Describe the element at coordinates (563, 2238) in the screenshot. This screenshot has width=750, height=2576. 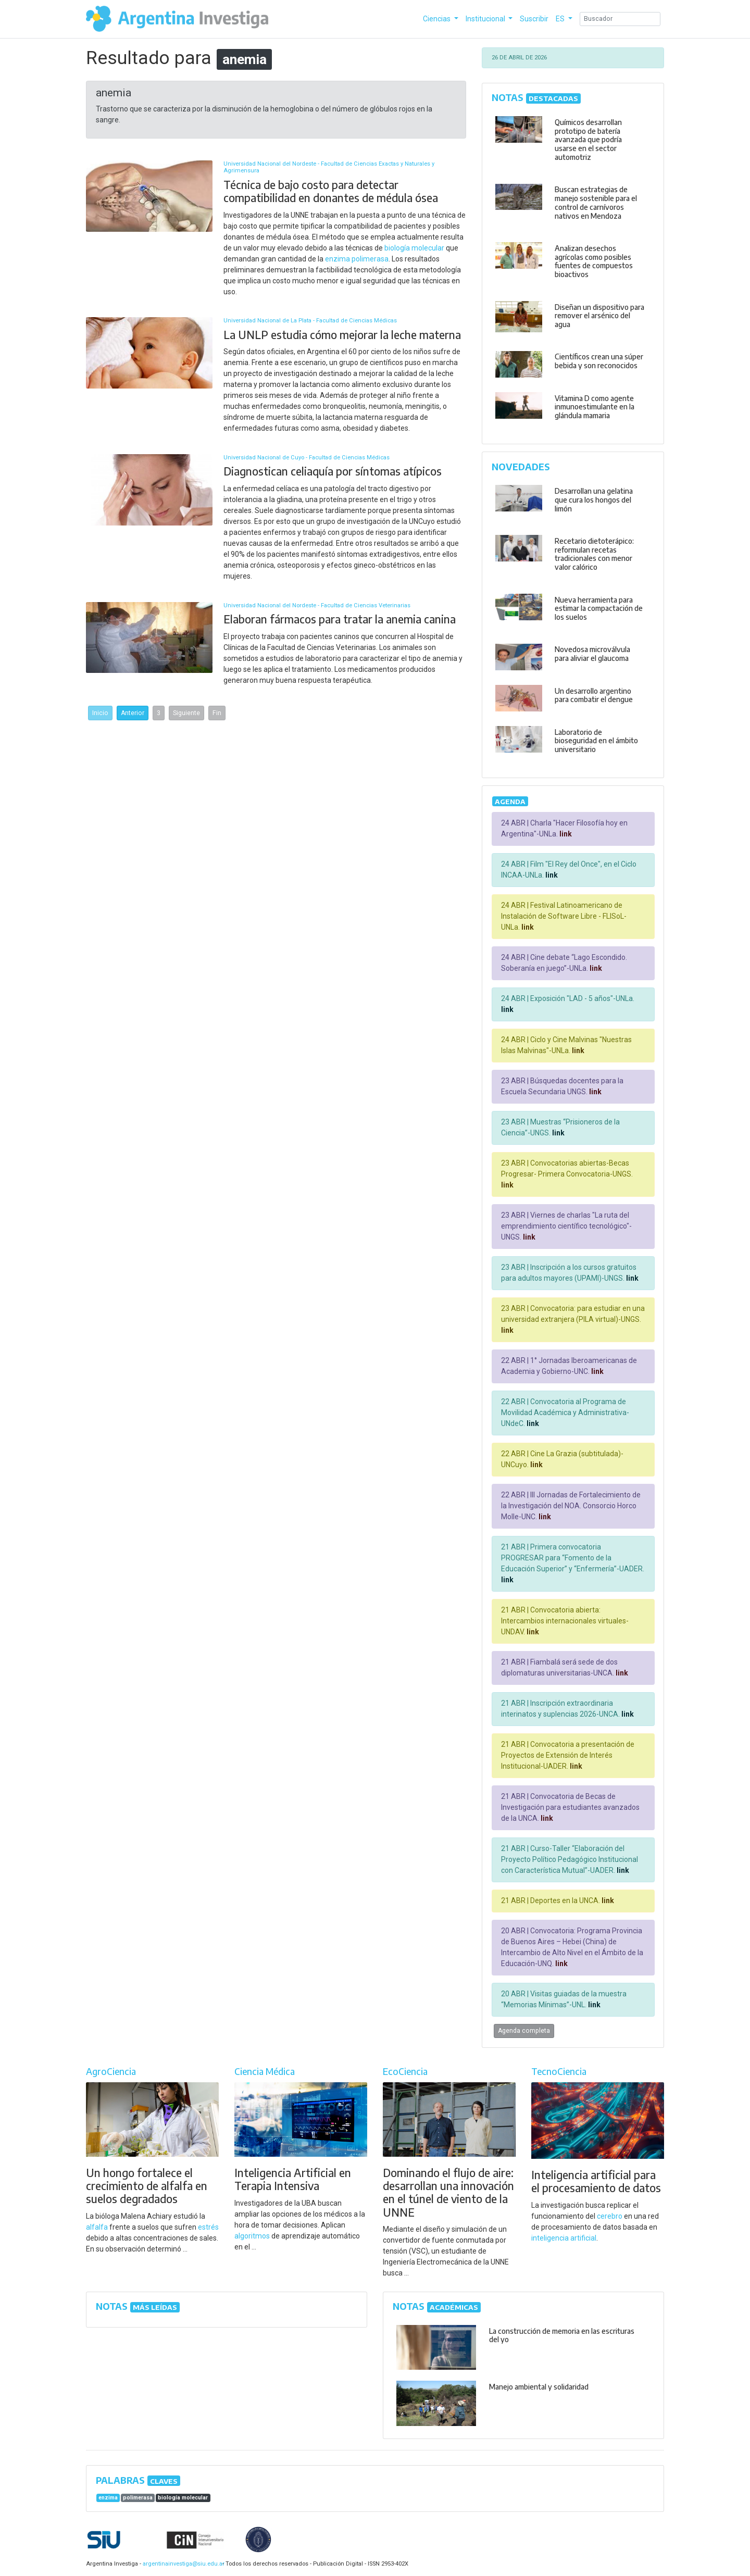
I see `inteligencia artificial` at that location.